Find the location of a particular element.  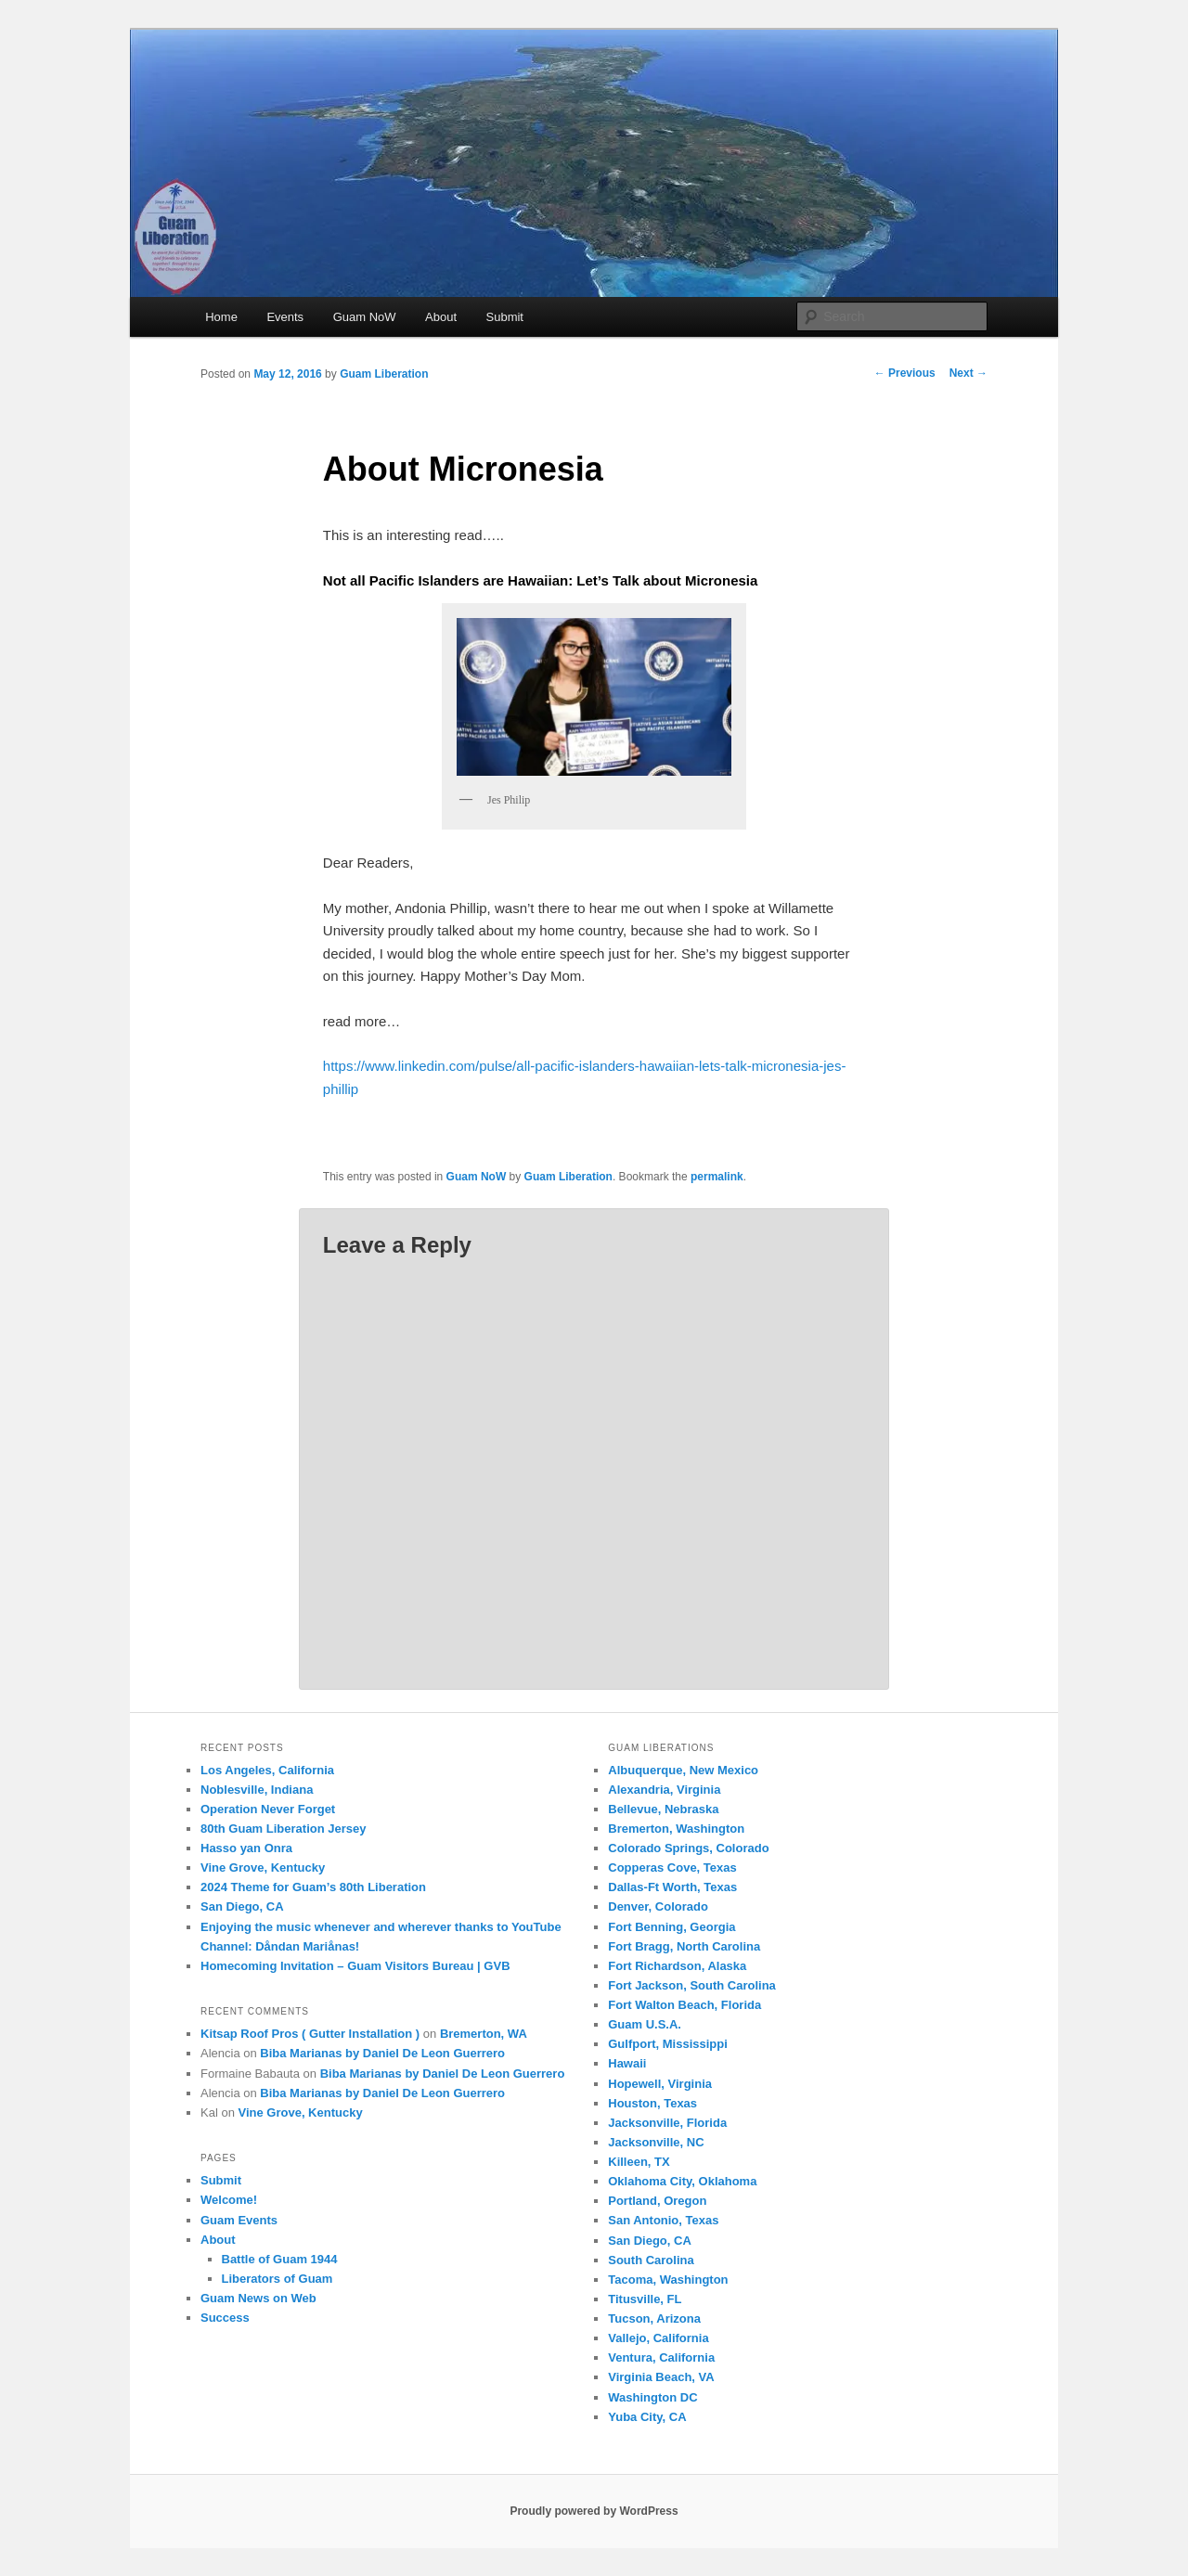

Guam News on Web is located at coordinates (258, 2298).